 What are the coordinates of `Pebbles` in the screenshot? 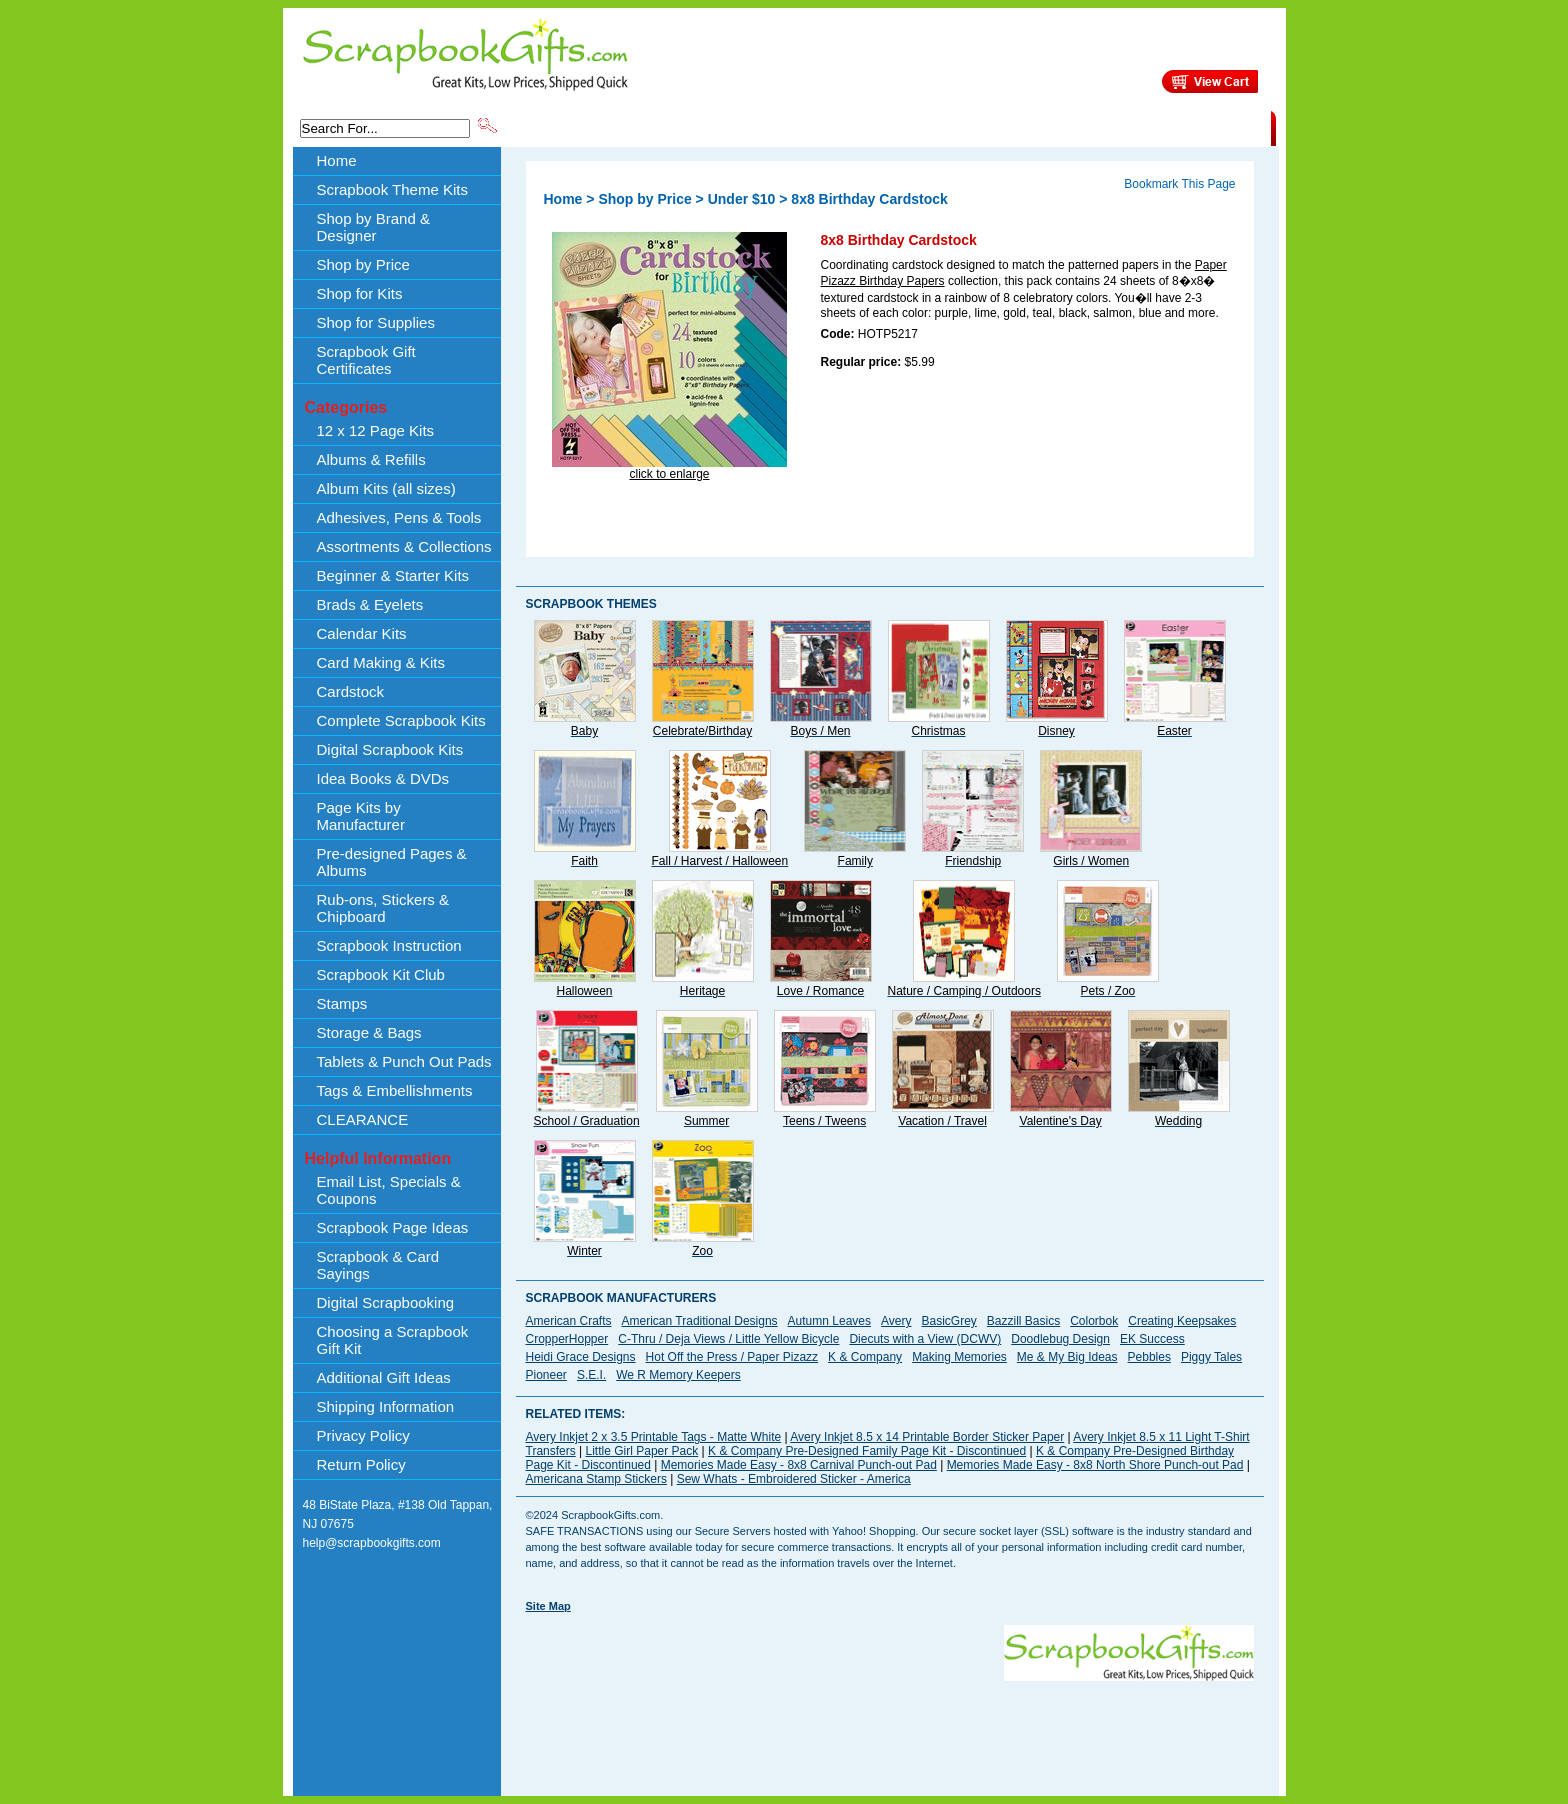 It's located at (1149, 1357).